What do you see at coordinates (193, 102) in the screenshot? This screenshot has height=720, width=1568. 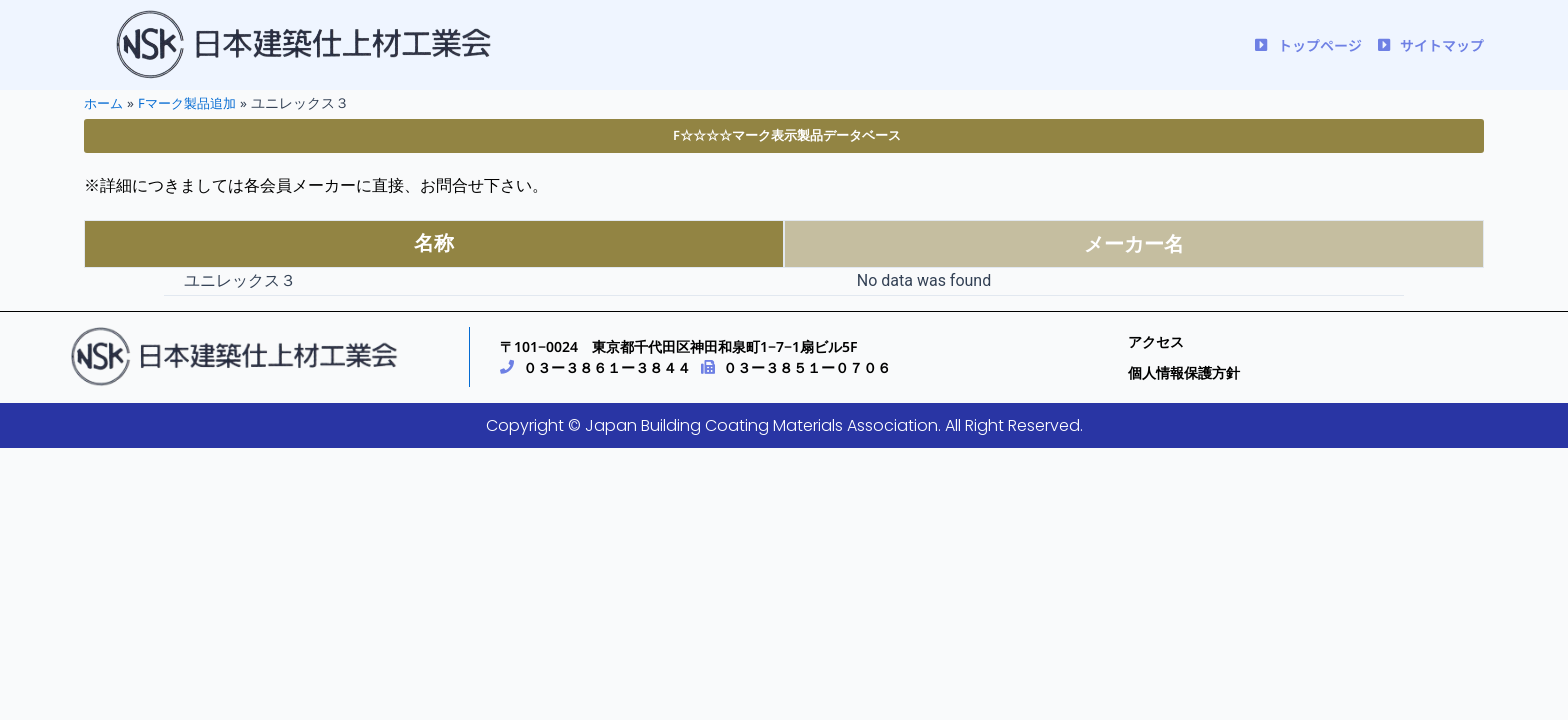 I see `Fマーク製品追加` at bounding box center [193, 102].